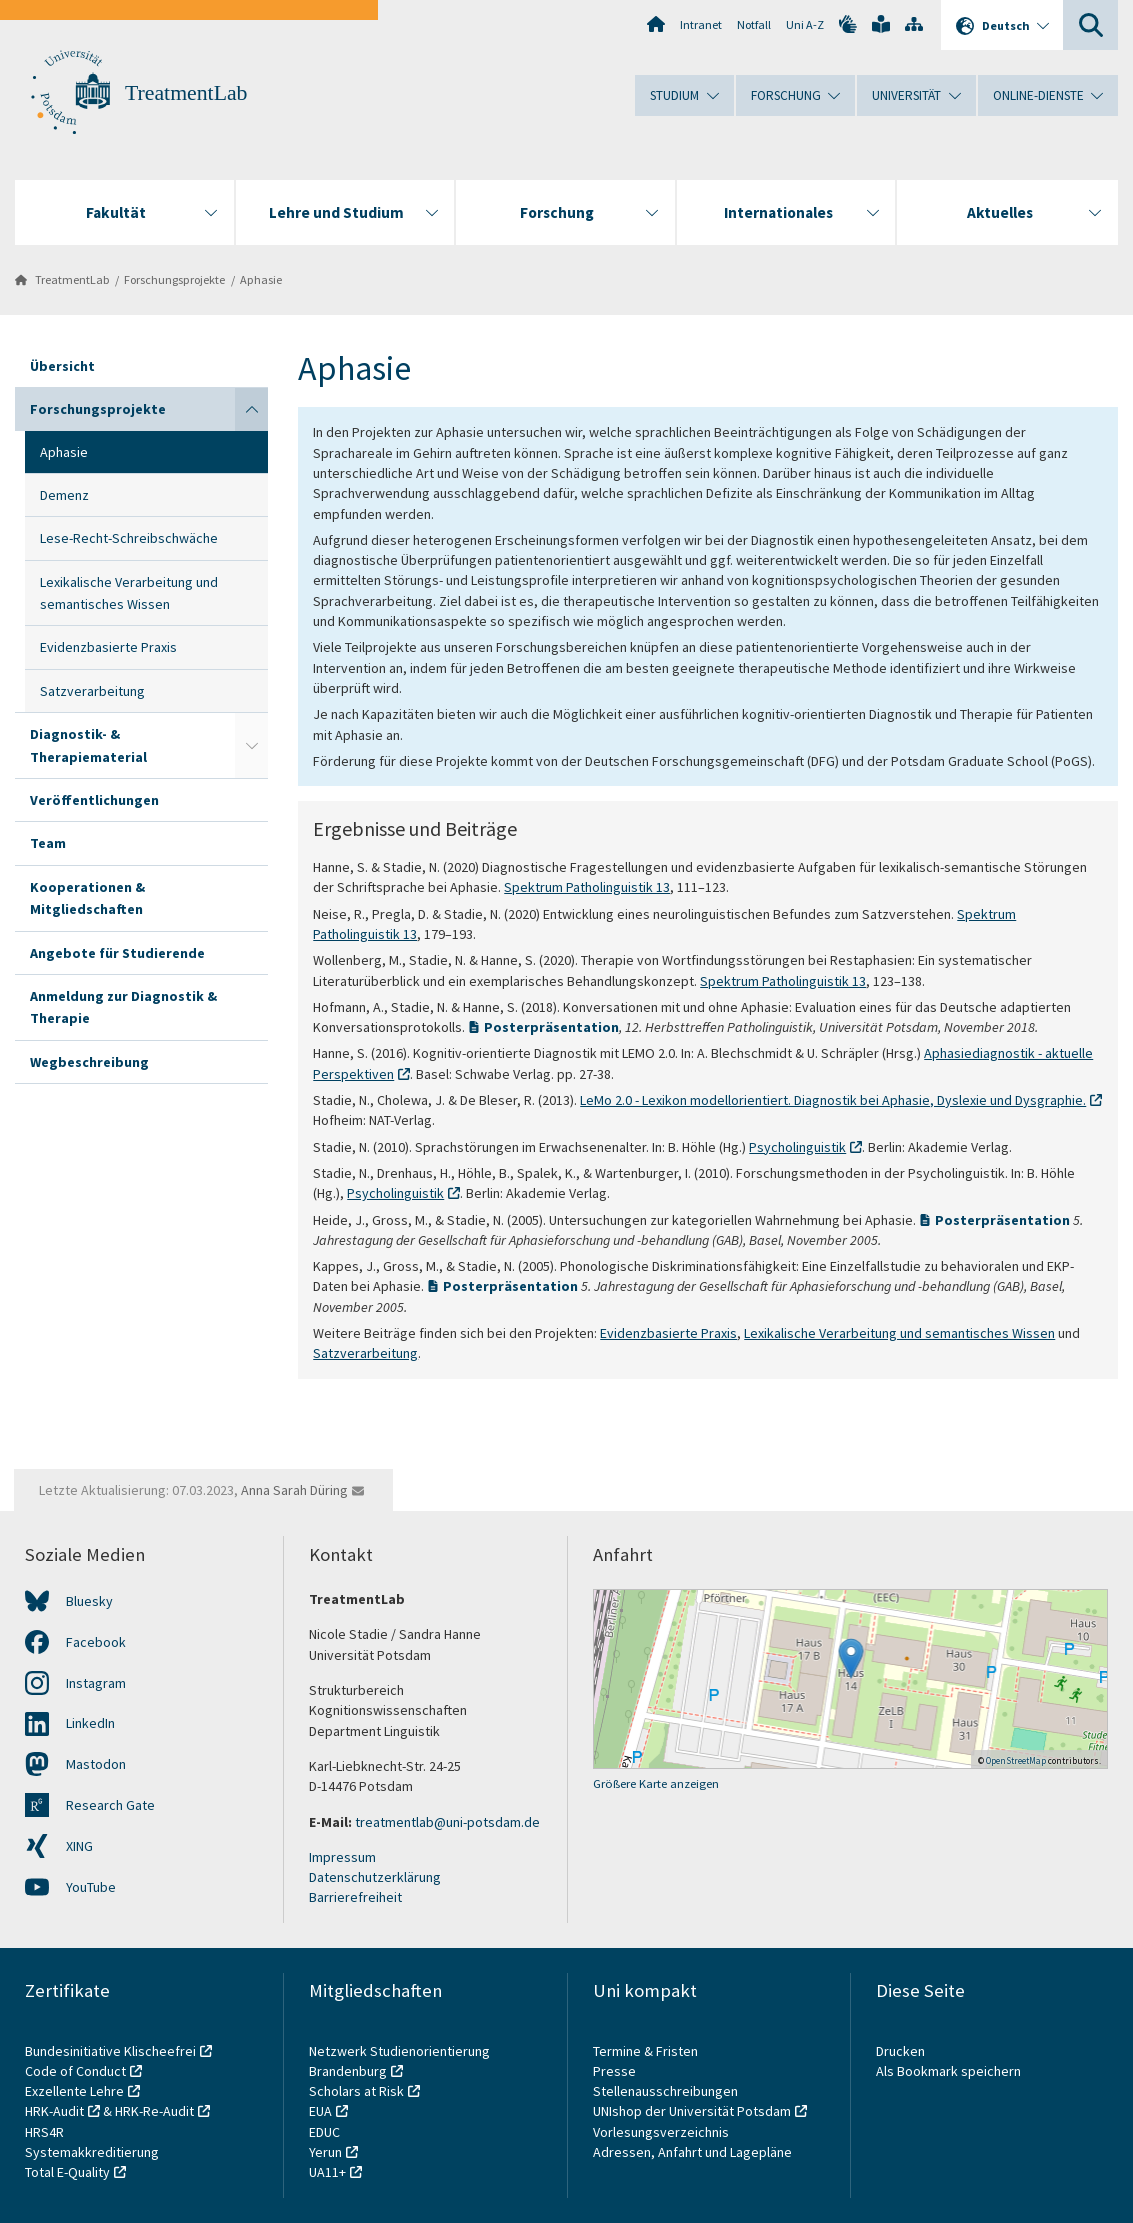 The height and width of the screenshot is (2223, 1133). What do you see at coordinates (117, 953) in the screenshot?
I see `Angebote für Studierende` at bounding box center [117, 953].